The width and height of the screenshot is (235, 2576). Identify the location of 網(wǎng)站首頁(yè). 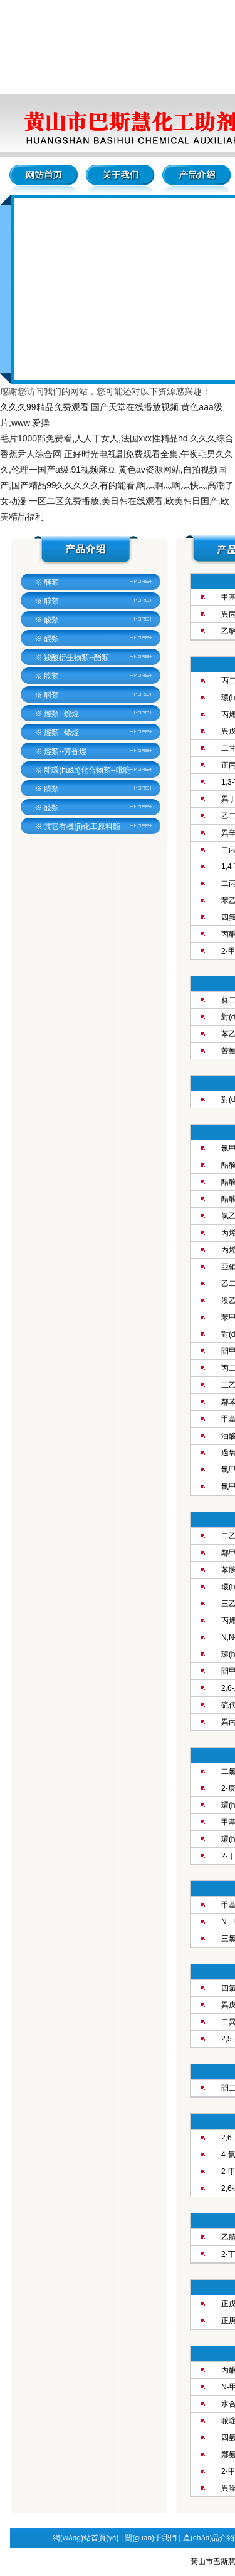
(86, 2537).